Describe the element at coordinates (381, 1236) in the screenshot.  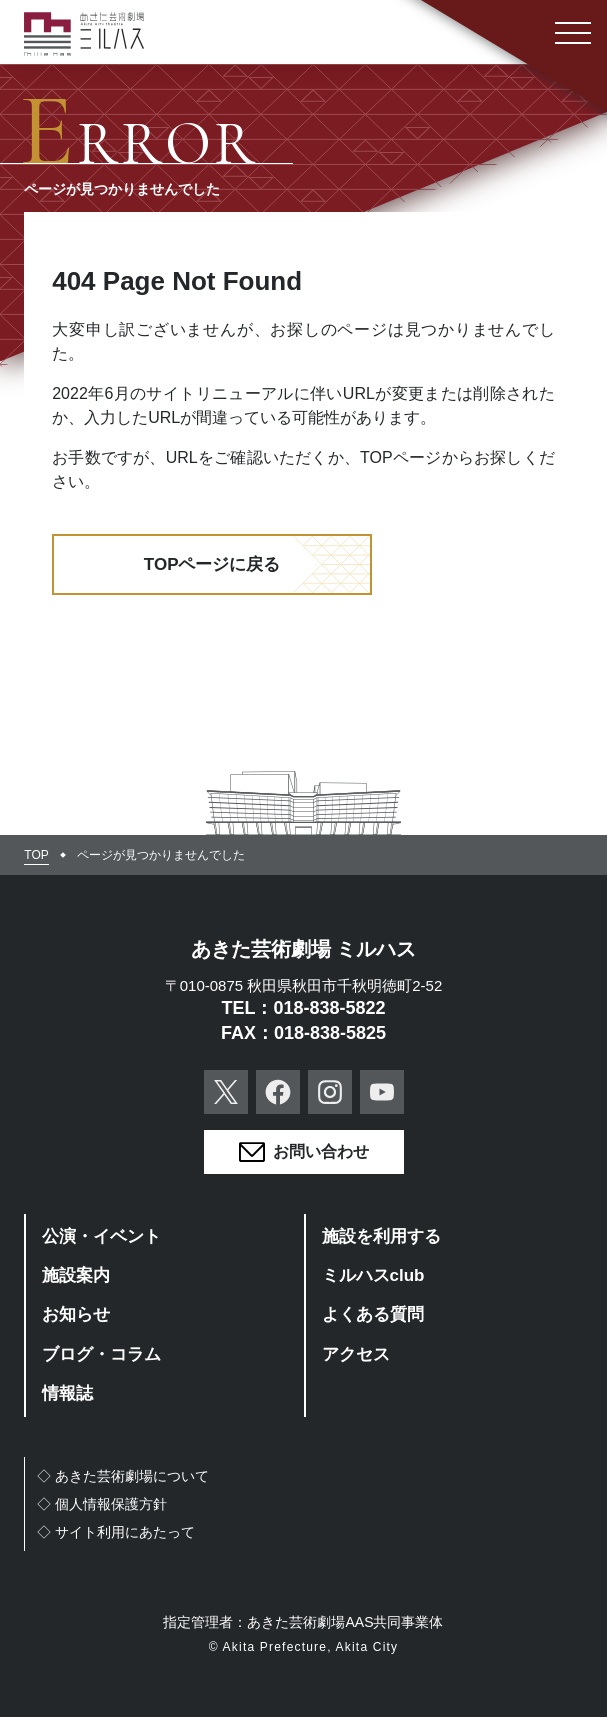
I see `施設を利用する` at that location.